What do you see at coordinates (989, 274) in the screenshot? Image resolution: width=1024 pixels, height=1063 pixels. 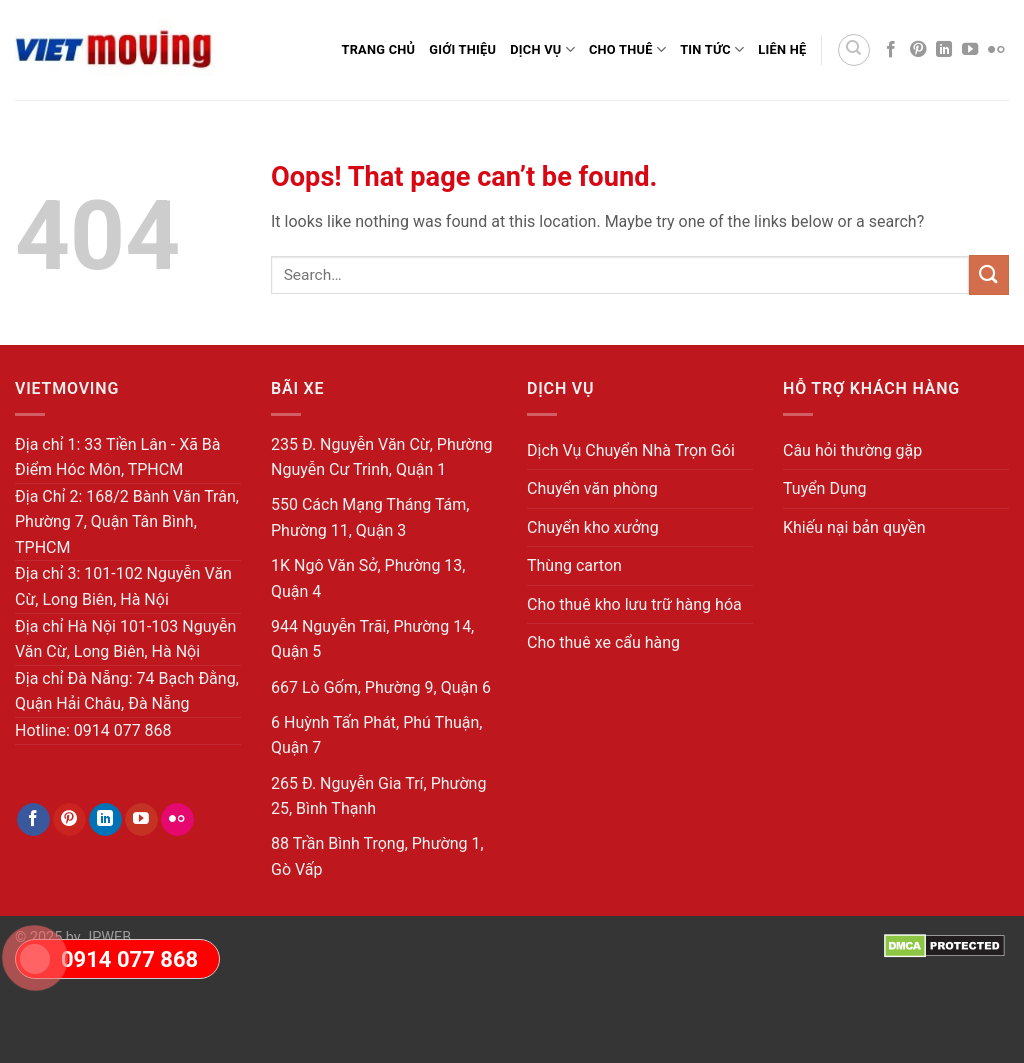 I see `[Submit]` at bounding box center [989, 274].